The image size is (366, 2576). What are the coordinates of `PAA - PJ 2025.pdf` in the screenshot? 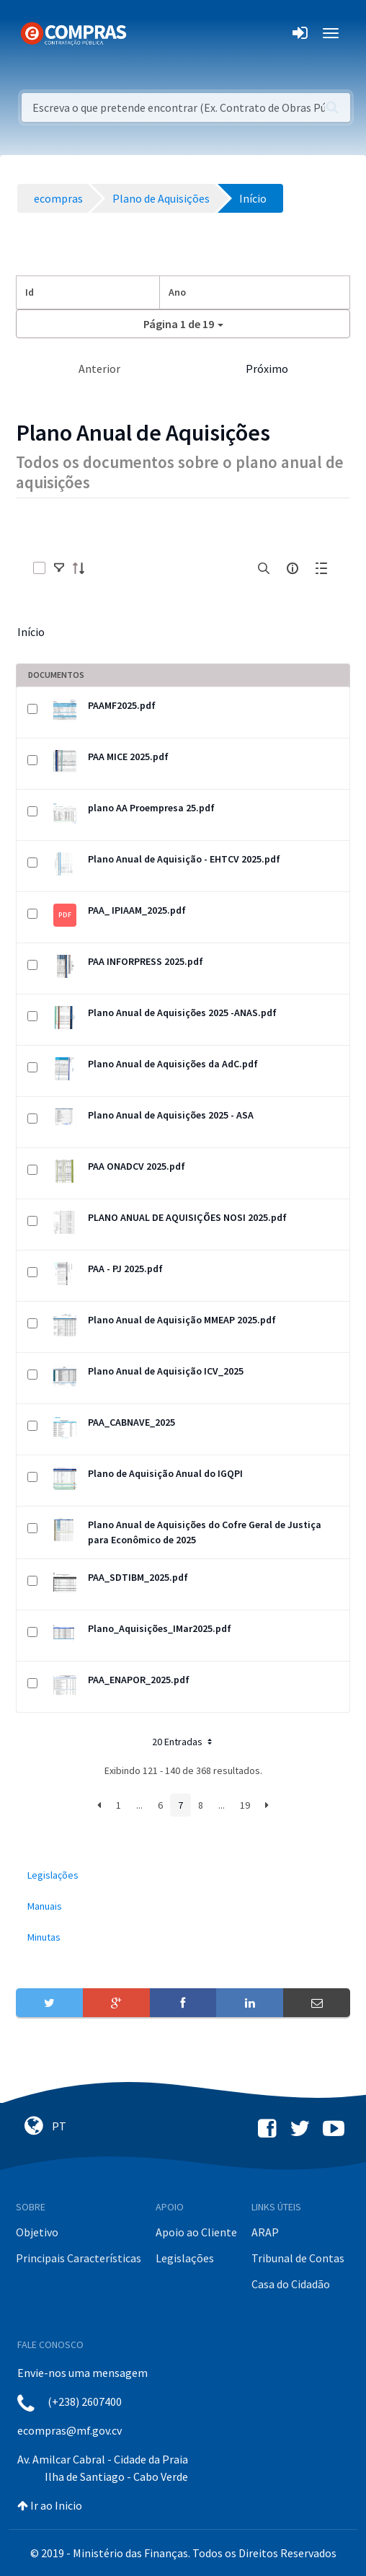 It's located at (125, 1268).